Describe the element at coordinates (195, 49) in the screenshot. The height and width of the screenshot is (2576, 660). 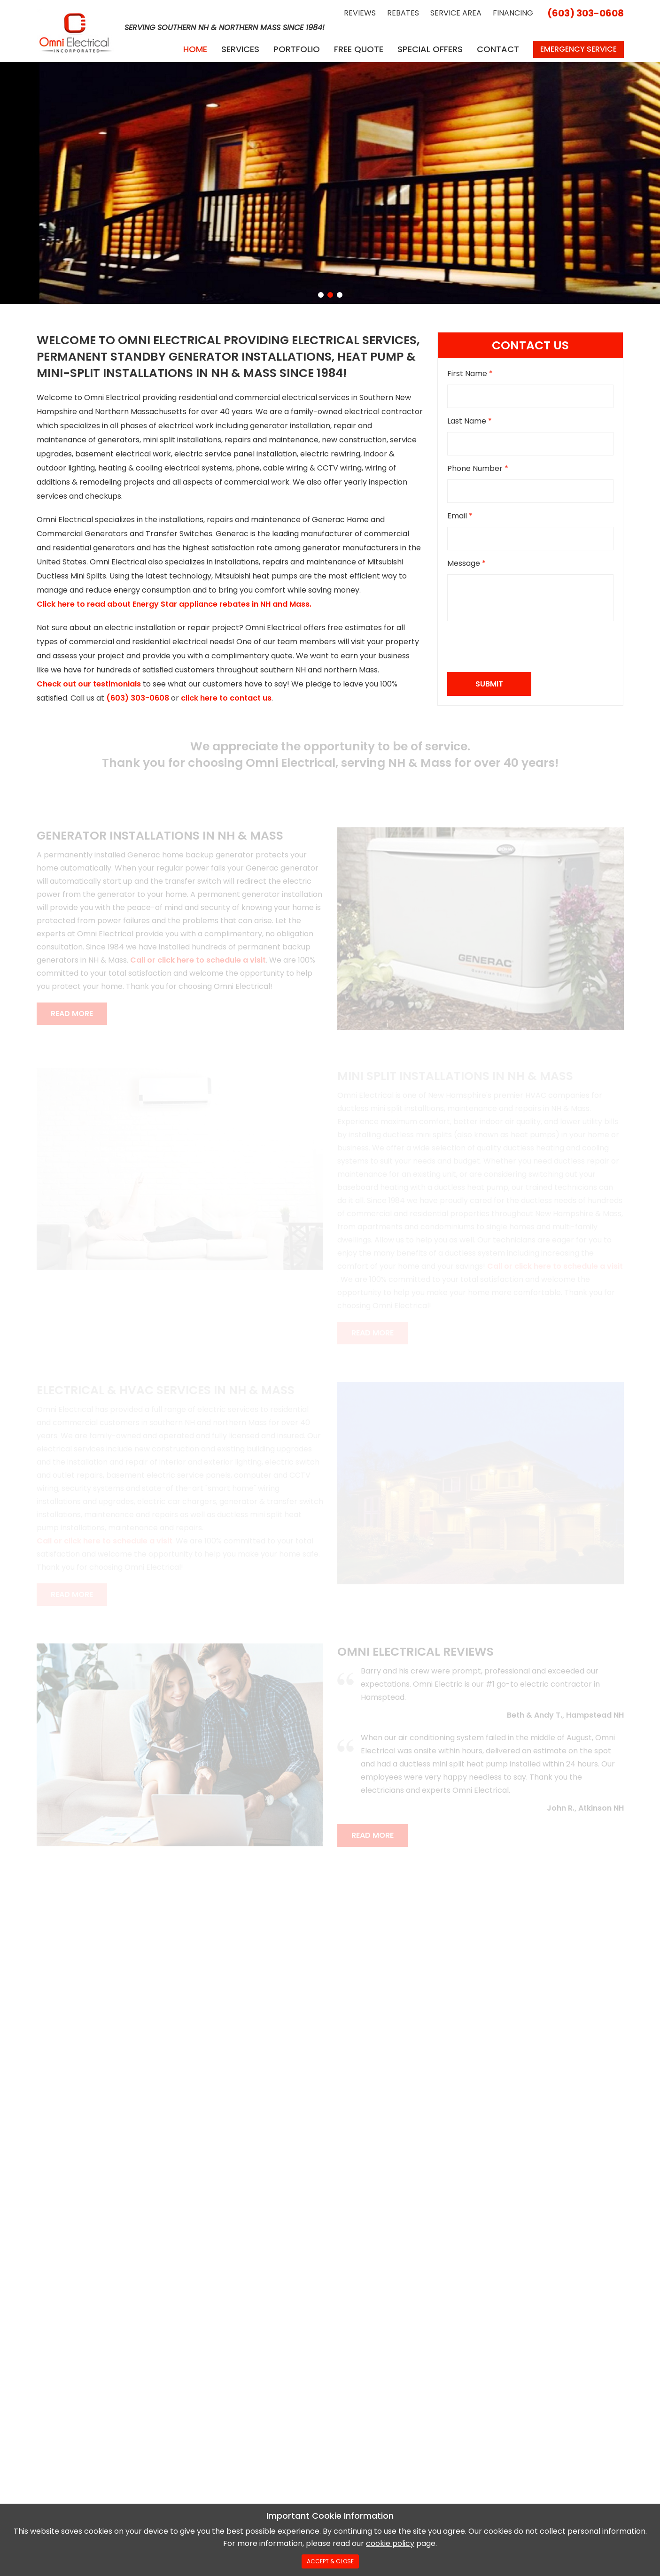
I see `Home` at that location.